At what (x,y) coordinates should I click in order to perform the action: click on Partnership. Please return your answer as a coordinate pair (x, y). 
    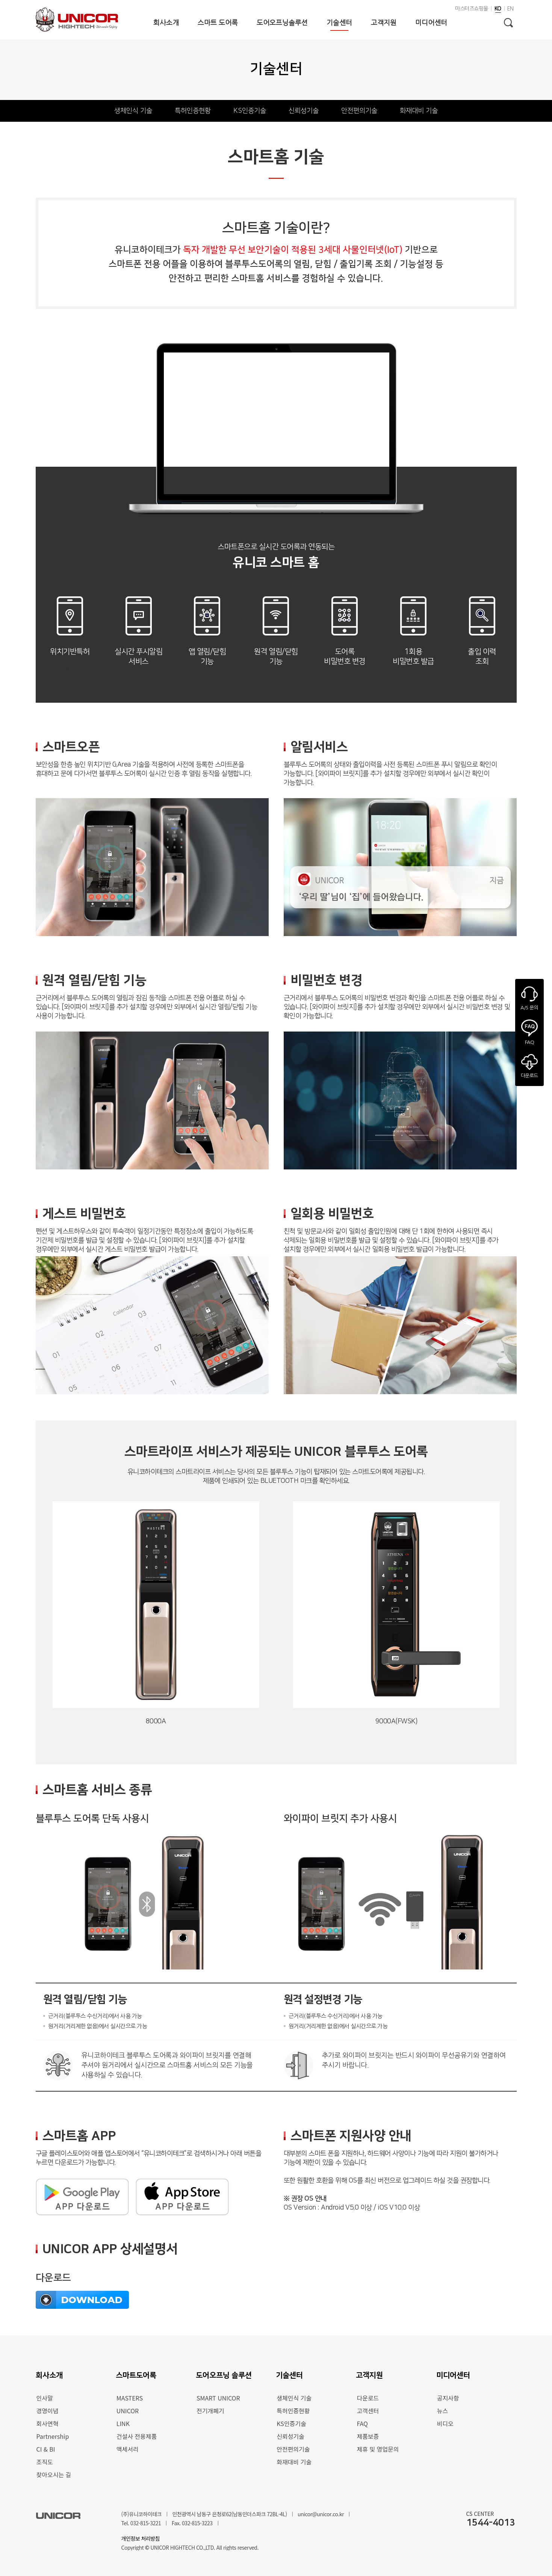
    Looking at the image, I should click on (52, 2436).